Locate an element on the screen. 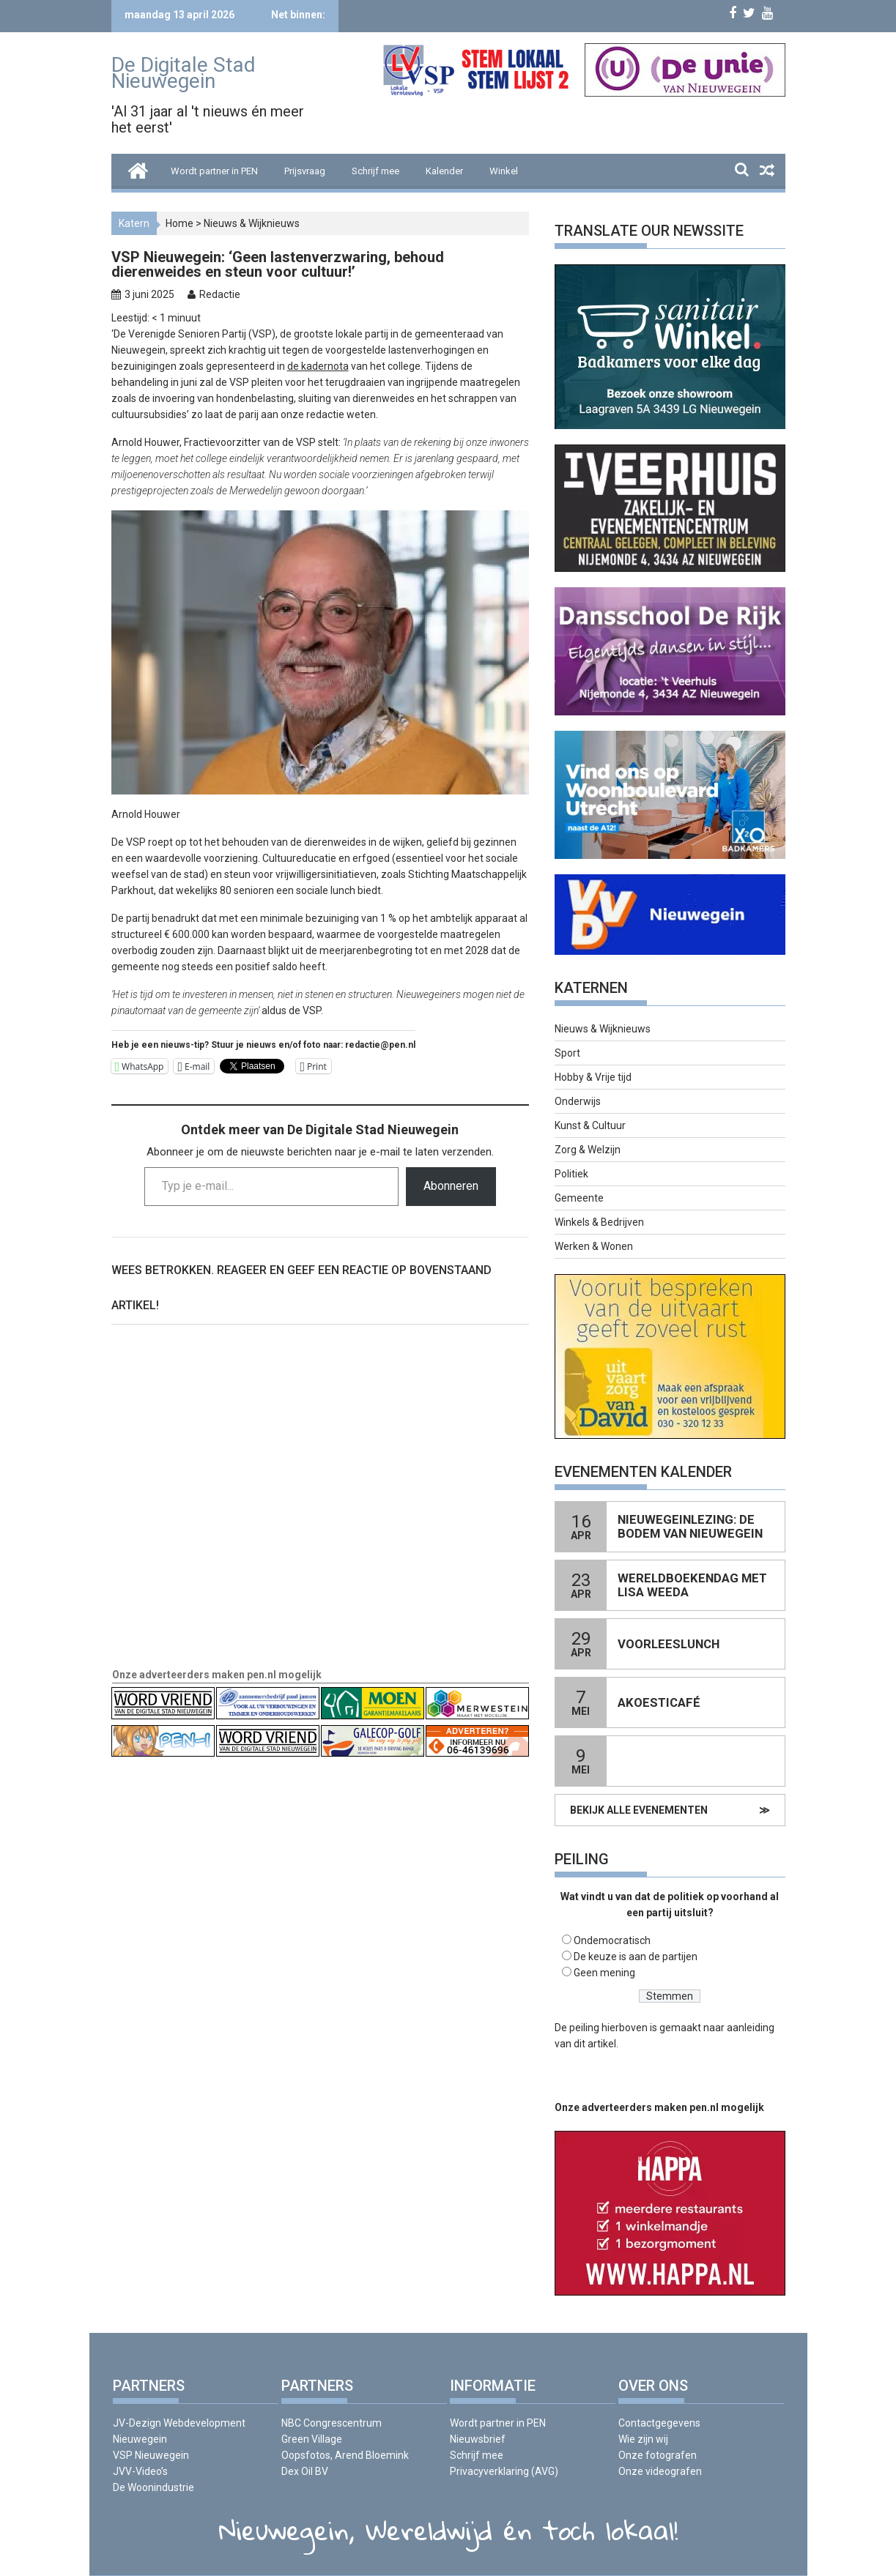 This screenshot has width=896, height=2576. Green Village is located at coordinates (311, 2439).